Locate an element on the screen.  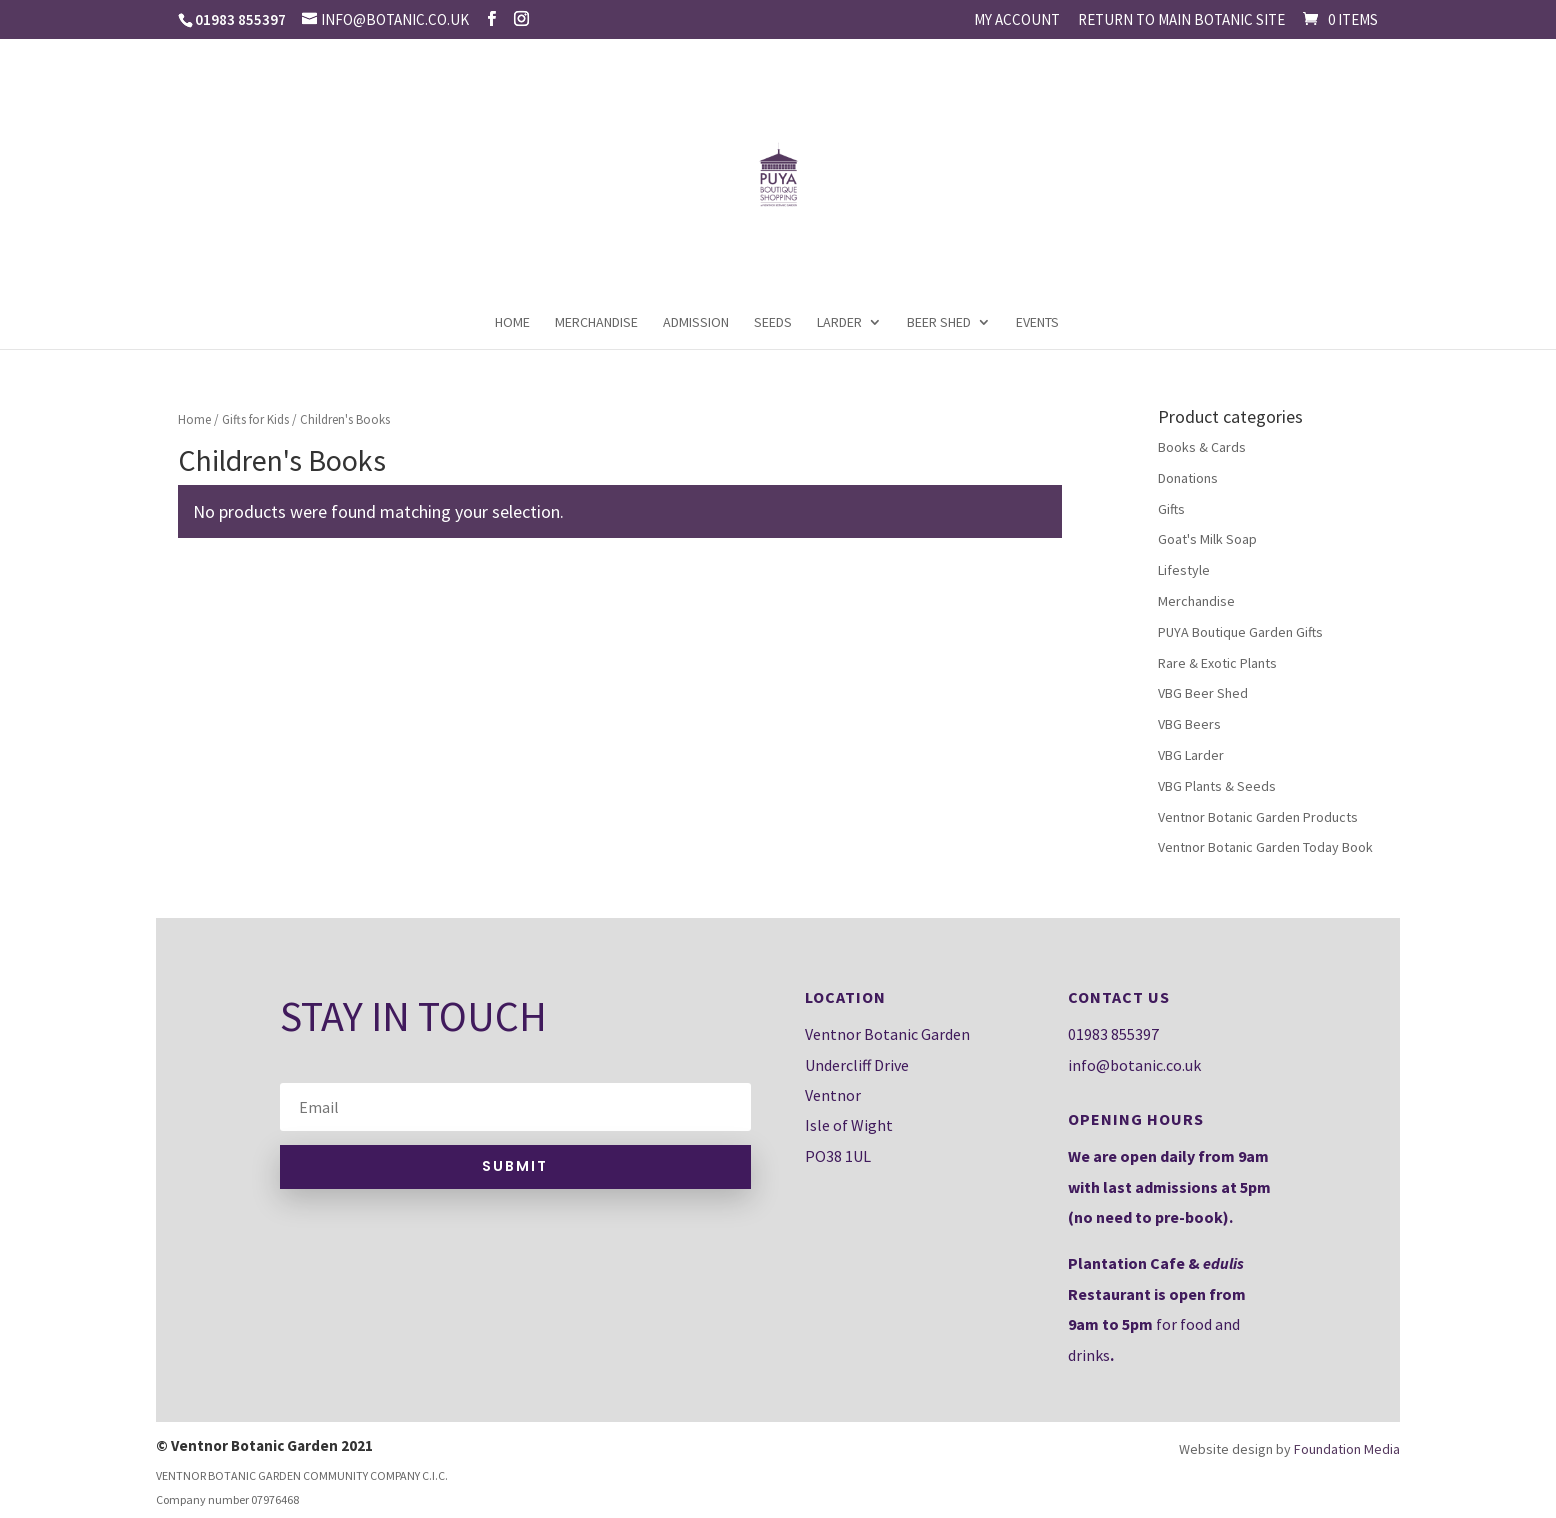
Ventnor Botanic Garden Today Book is located at coordinates (1265, 847).